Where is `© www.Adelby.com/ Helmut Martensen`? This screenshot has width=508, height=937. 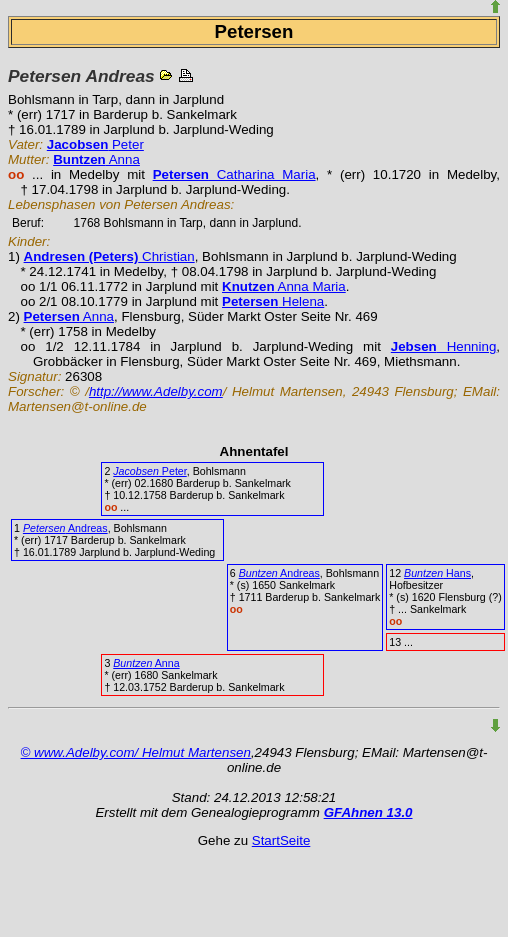
© www.Adelby.com/ Helmut Martensen is located at coordinates (136, 752).